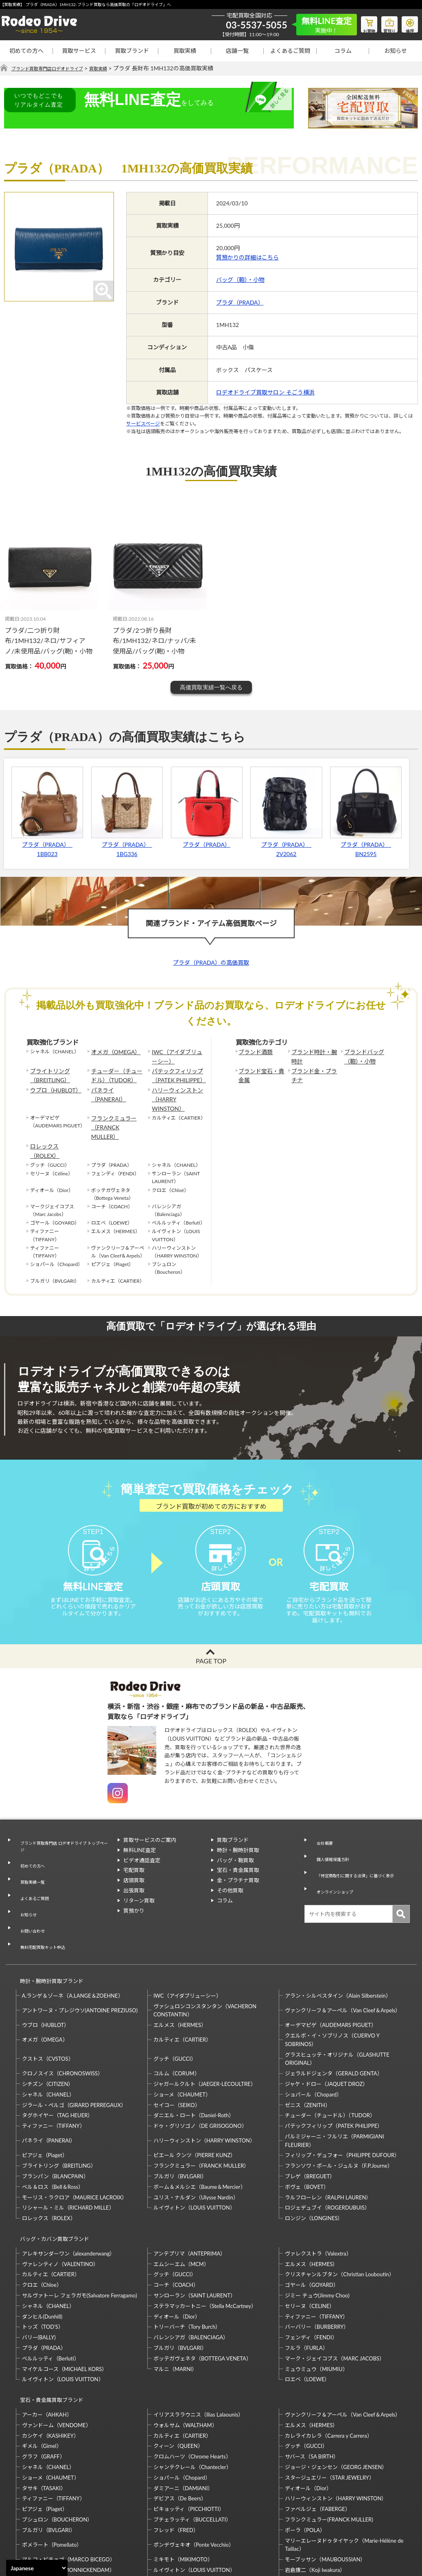  I want to click on ルイヴィトン（LOUIS VUITTON）, so click(194, 2148).